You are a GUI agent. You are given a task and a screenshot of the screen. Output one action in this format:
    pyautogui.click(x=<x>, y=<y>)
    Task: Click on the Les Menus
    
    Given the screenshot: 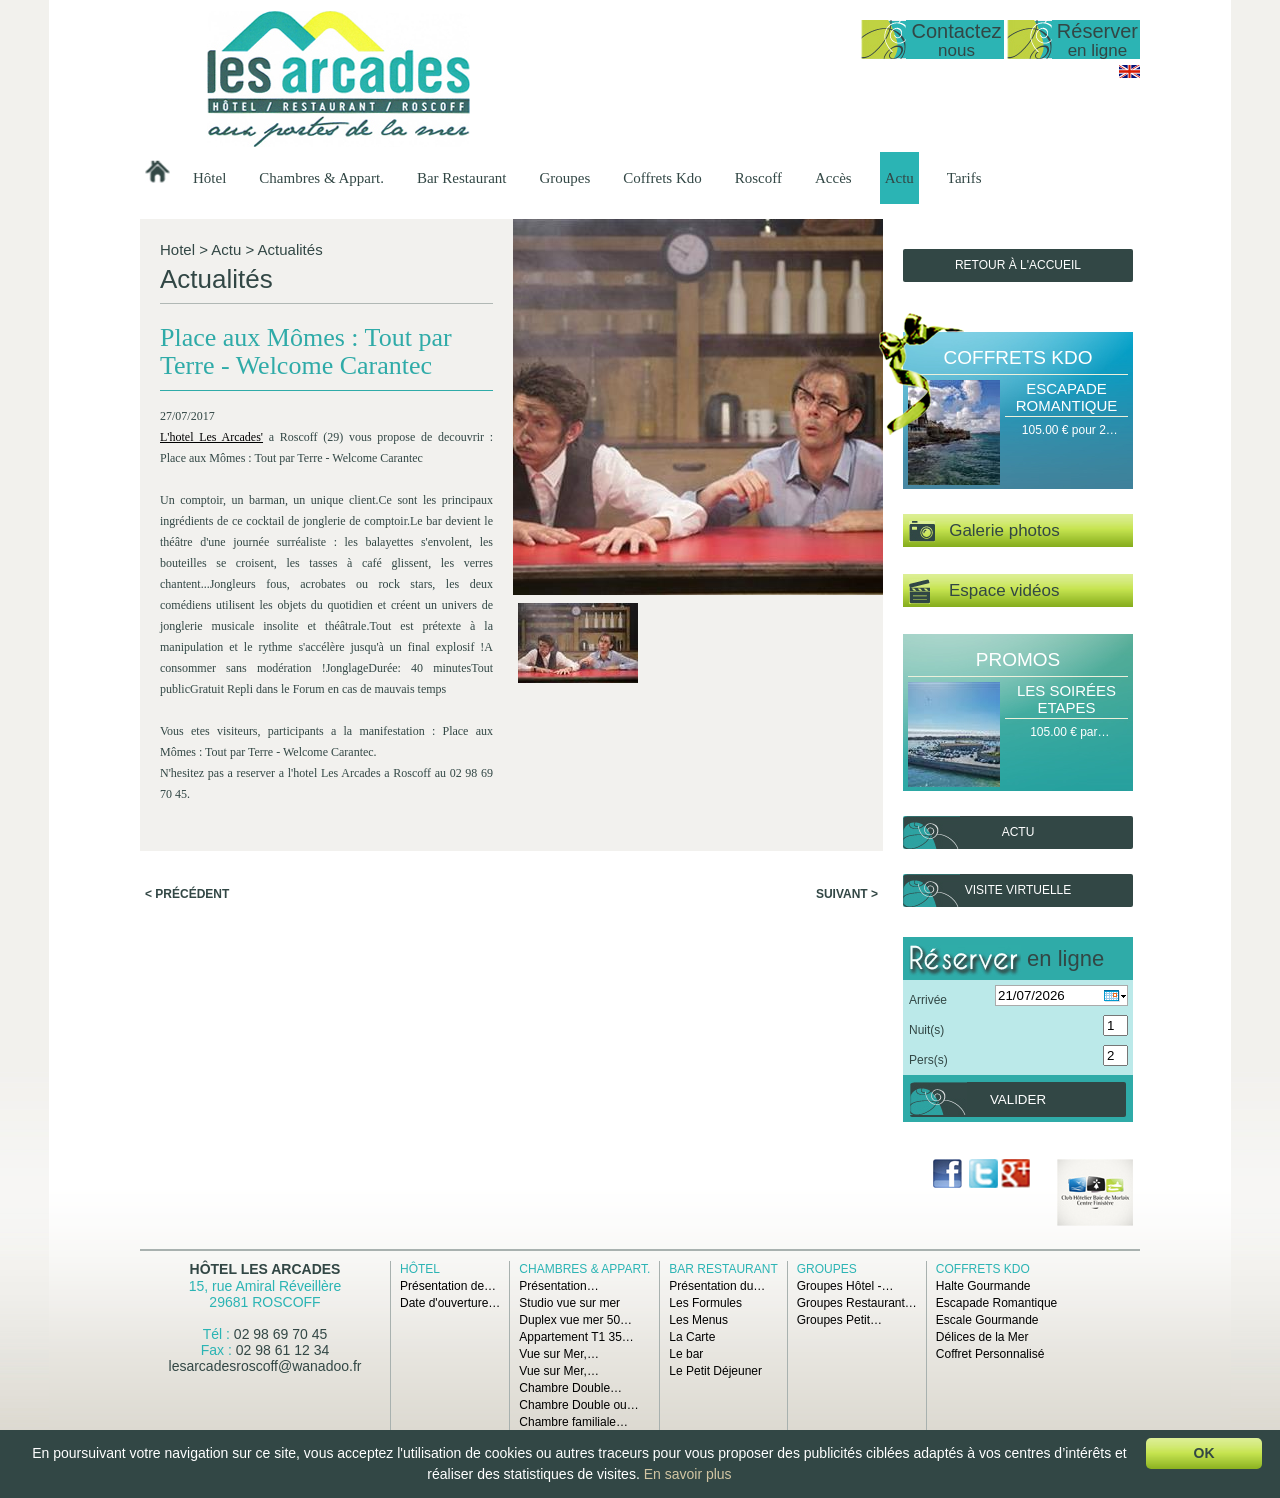 What is the action you would take?
    pyautogui.click(x=698, y=1320)
    